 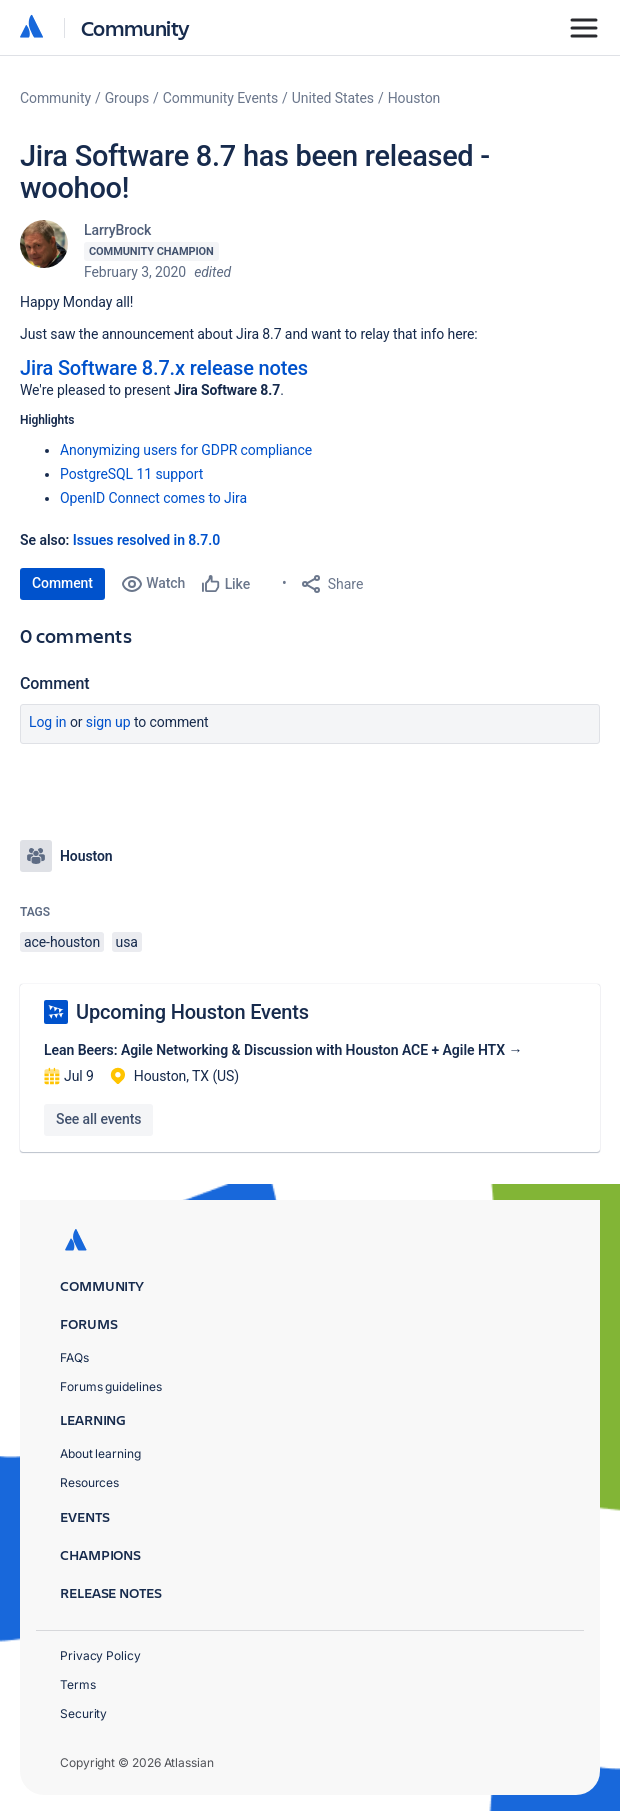 What do you see at coordinates (62, 942) in the screenshot?
I see `ace-houston` at bounding box center [62, 942].